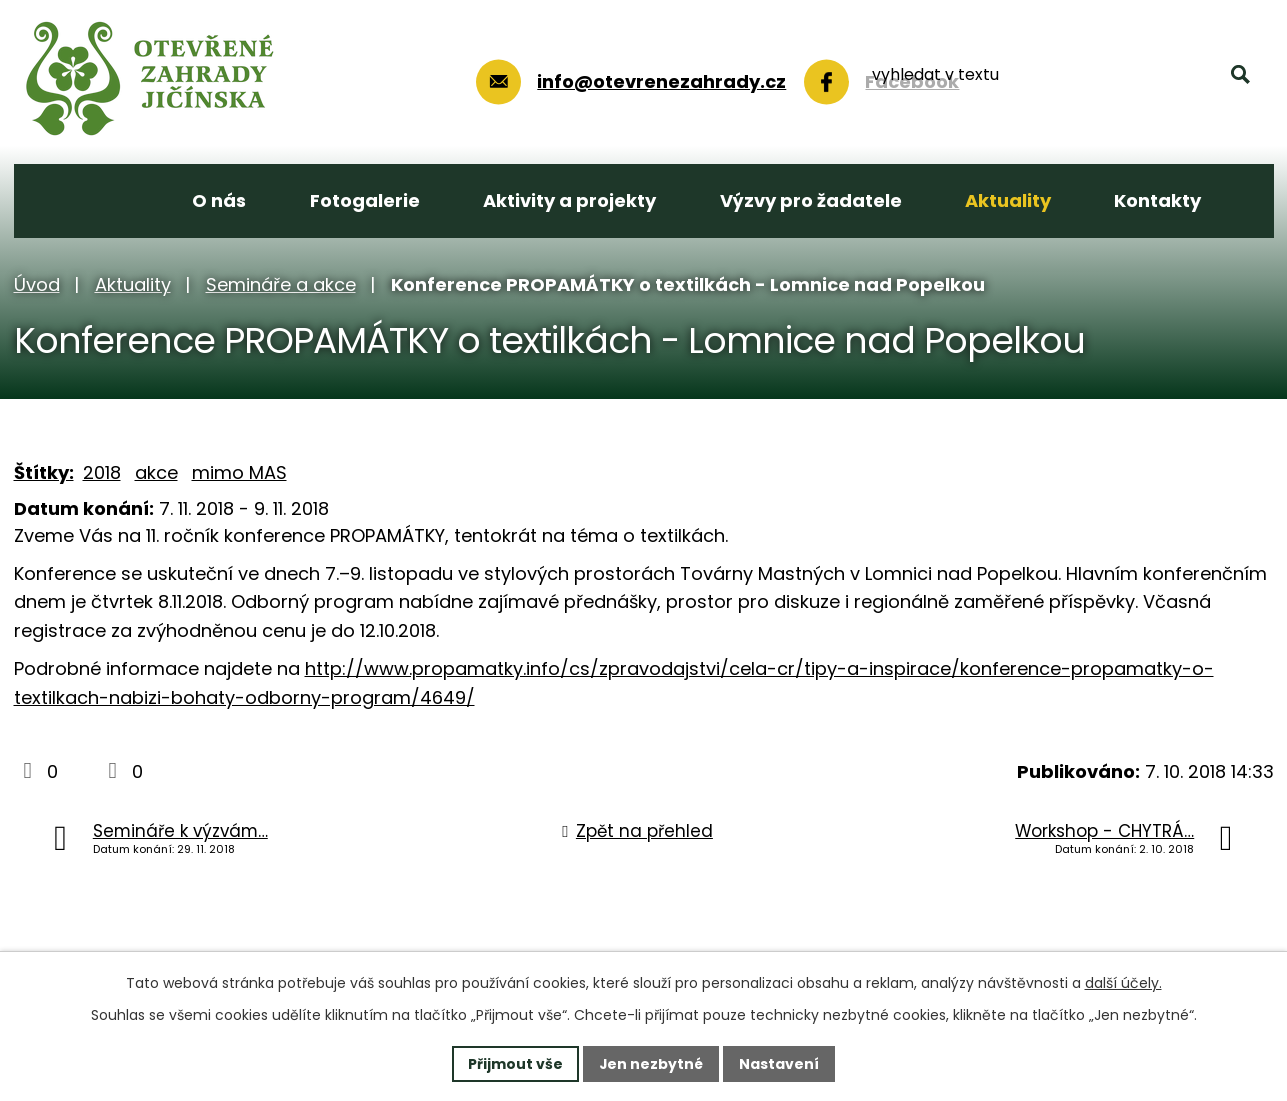 This screenshot has width=1287, height=1101. Describe the element at coordinates (515, 1063) in the screenshot. I see `Přijmout vše [Přijmout všechny cookies]` at that location.